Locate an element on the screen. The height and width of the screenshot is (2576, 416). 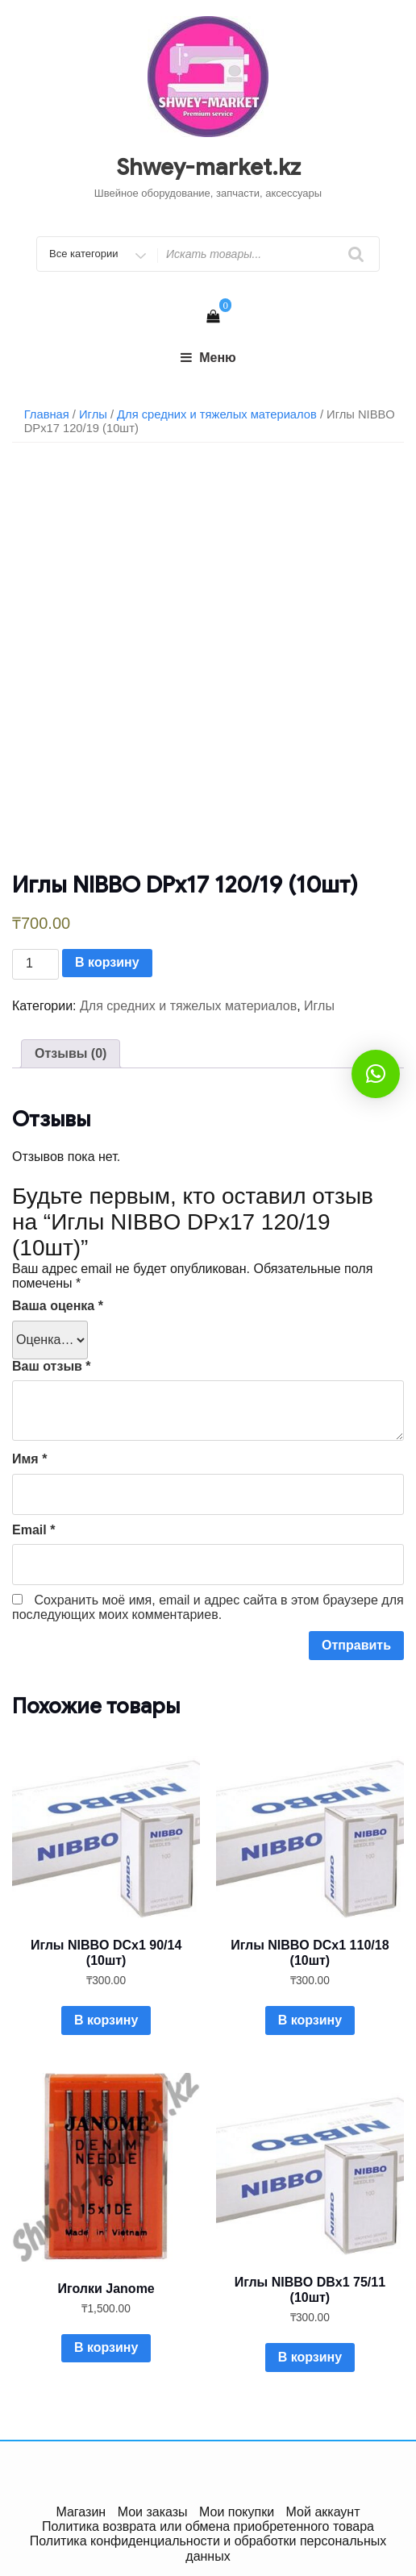
Для средних и тяжелых материалов is located at coordinates (217, 414).